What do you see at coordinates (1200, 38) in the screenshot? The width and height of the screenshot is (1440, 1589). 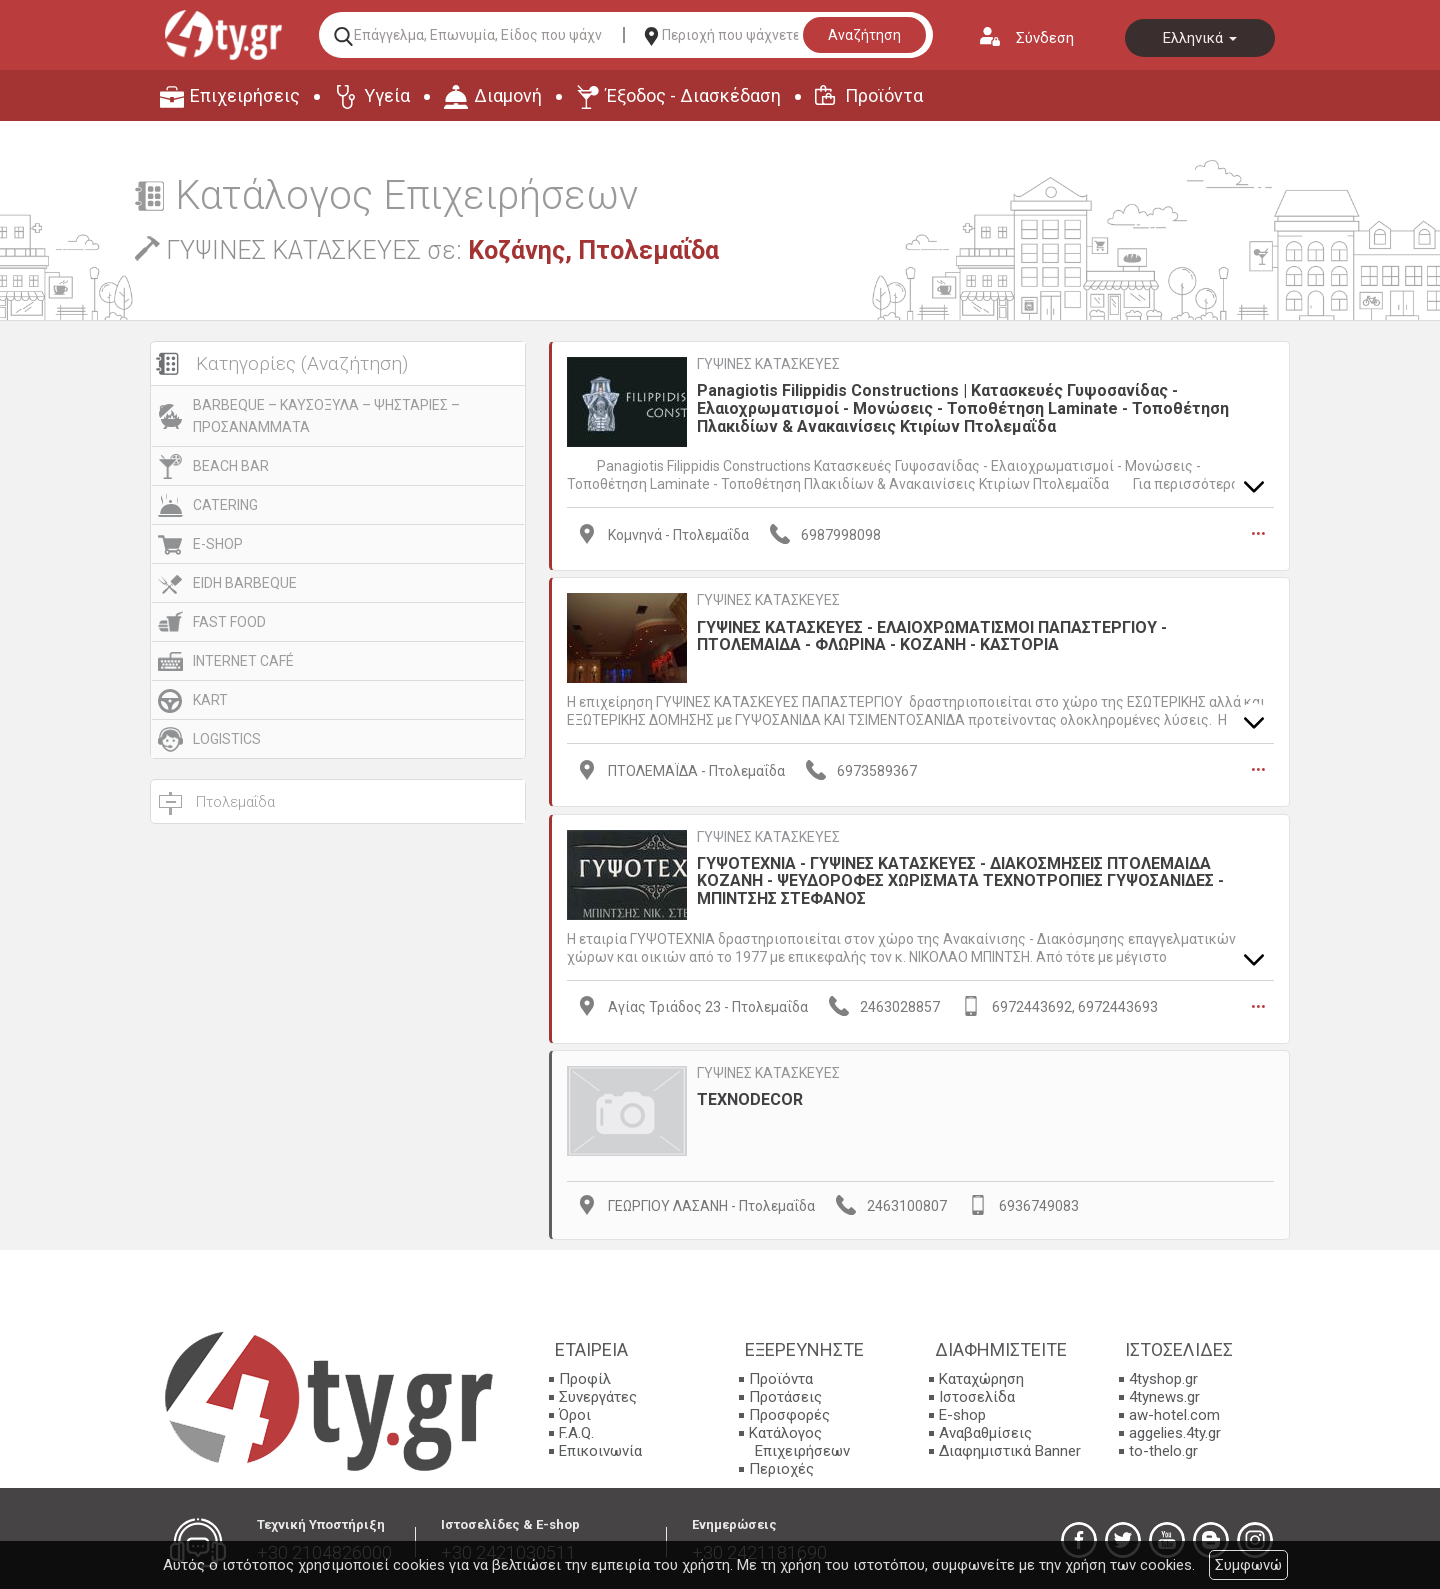 I see `Ελληνικά` at bounding box center [1200, 38].